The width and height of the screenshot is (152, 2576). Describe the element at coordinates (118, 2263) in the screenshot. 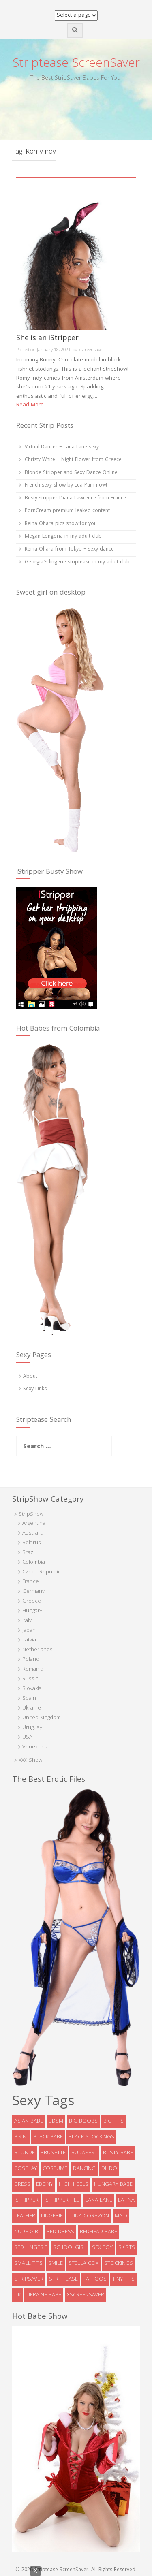

I see `stockings [stockings (19 items)]` at that location.